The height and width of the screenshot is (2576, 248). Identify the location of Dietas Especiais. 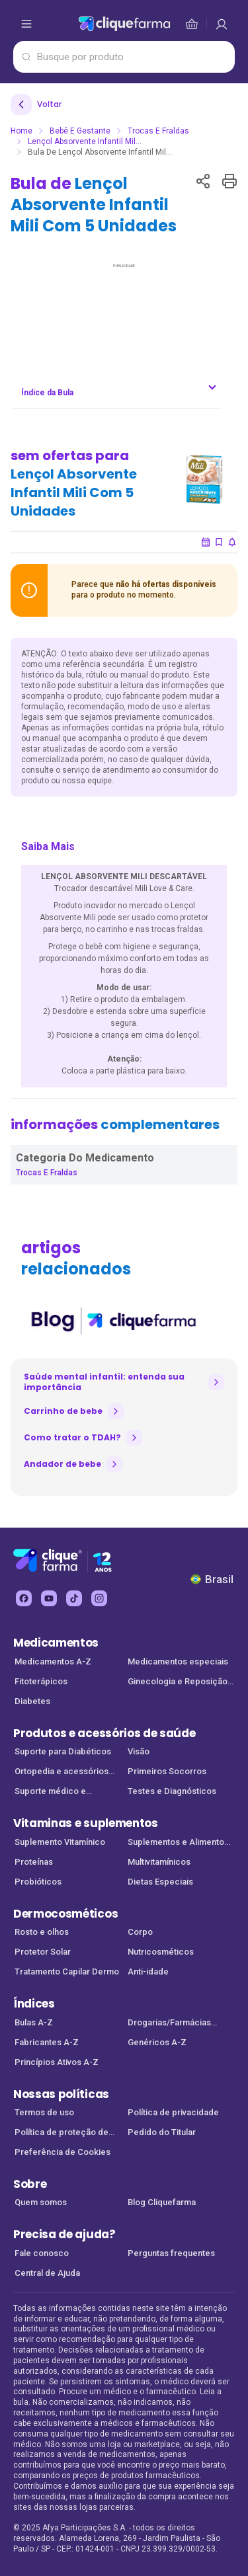
(160, 1882).